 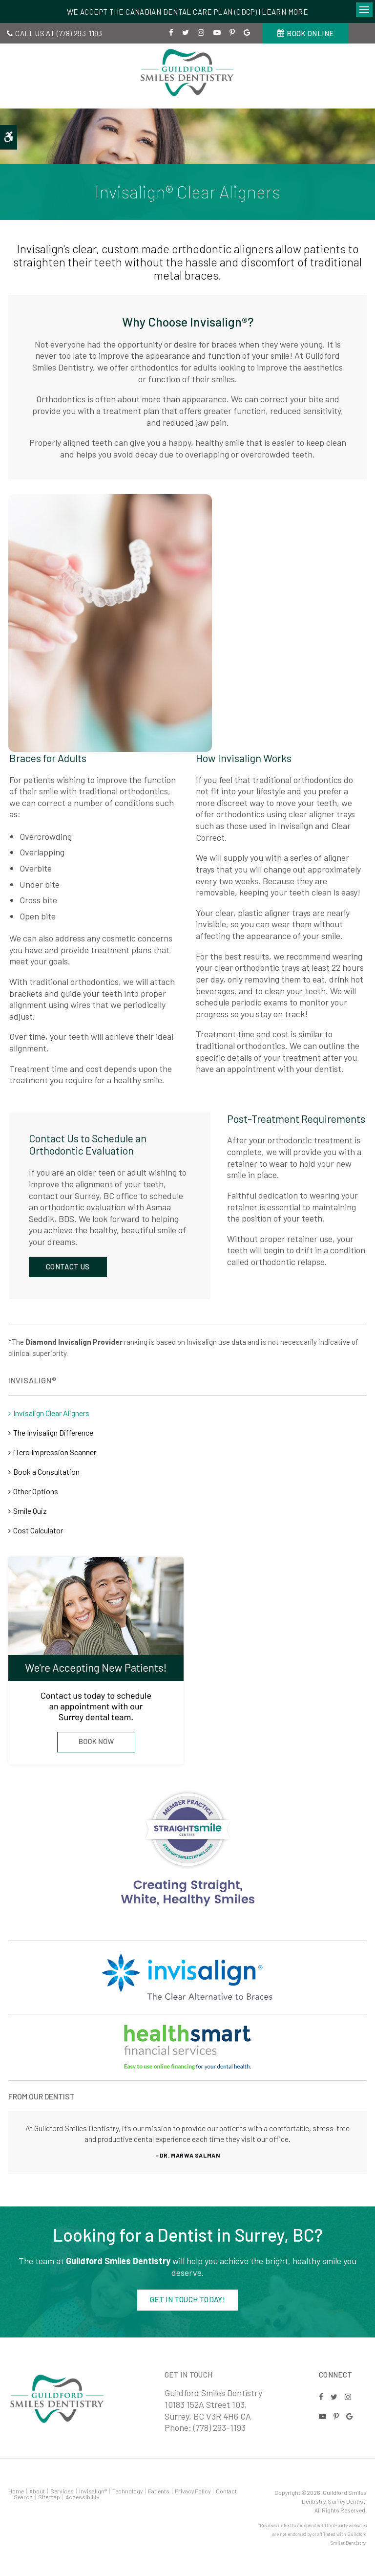 What do you see at coordinates (53, 1432) in the screenshot?
I see `The Invisalign Difference` at bounding box center [53, 1432].